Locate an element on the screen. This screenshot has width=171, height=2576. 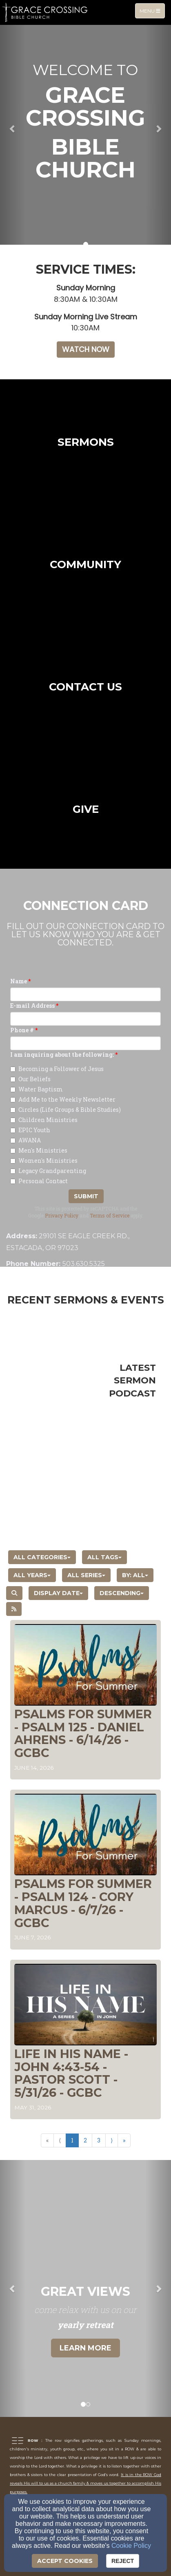
Privacy Policy is located at coordinates (61, 1215).